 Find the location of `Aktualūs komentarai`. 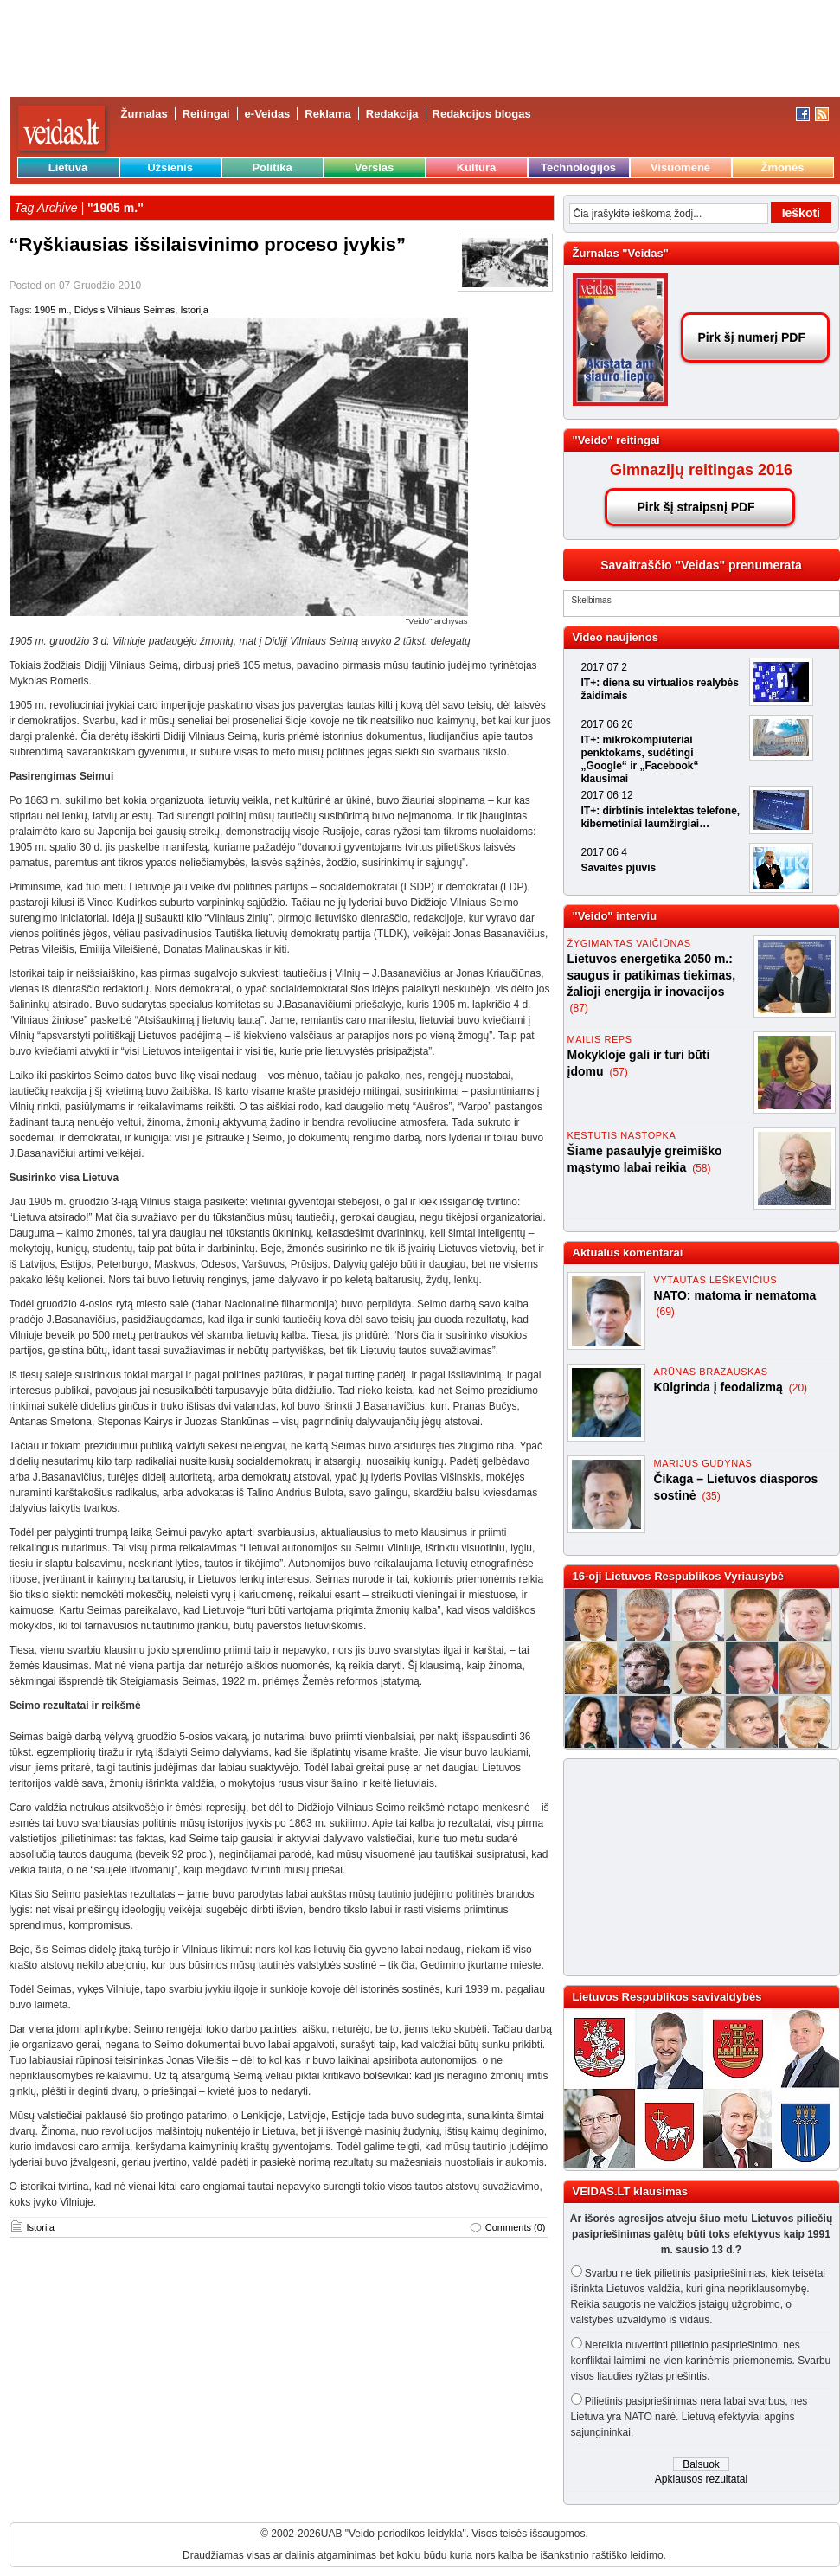

Aktualūs komentarai is located at coordinates (628, 1252).